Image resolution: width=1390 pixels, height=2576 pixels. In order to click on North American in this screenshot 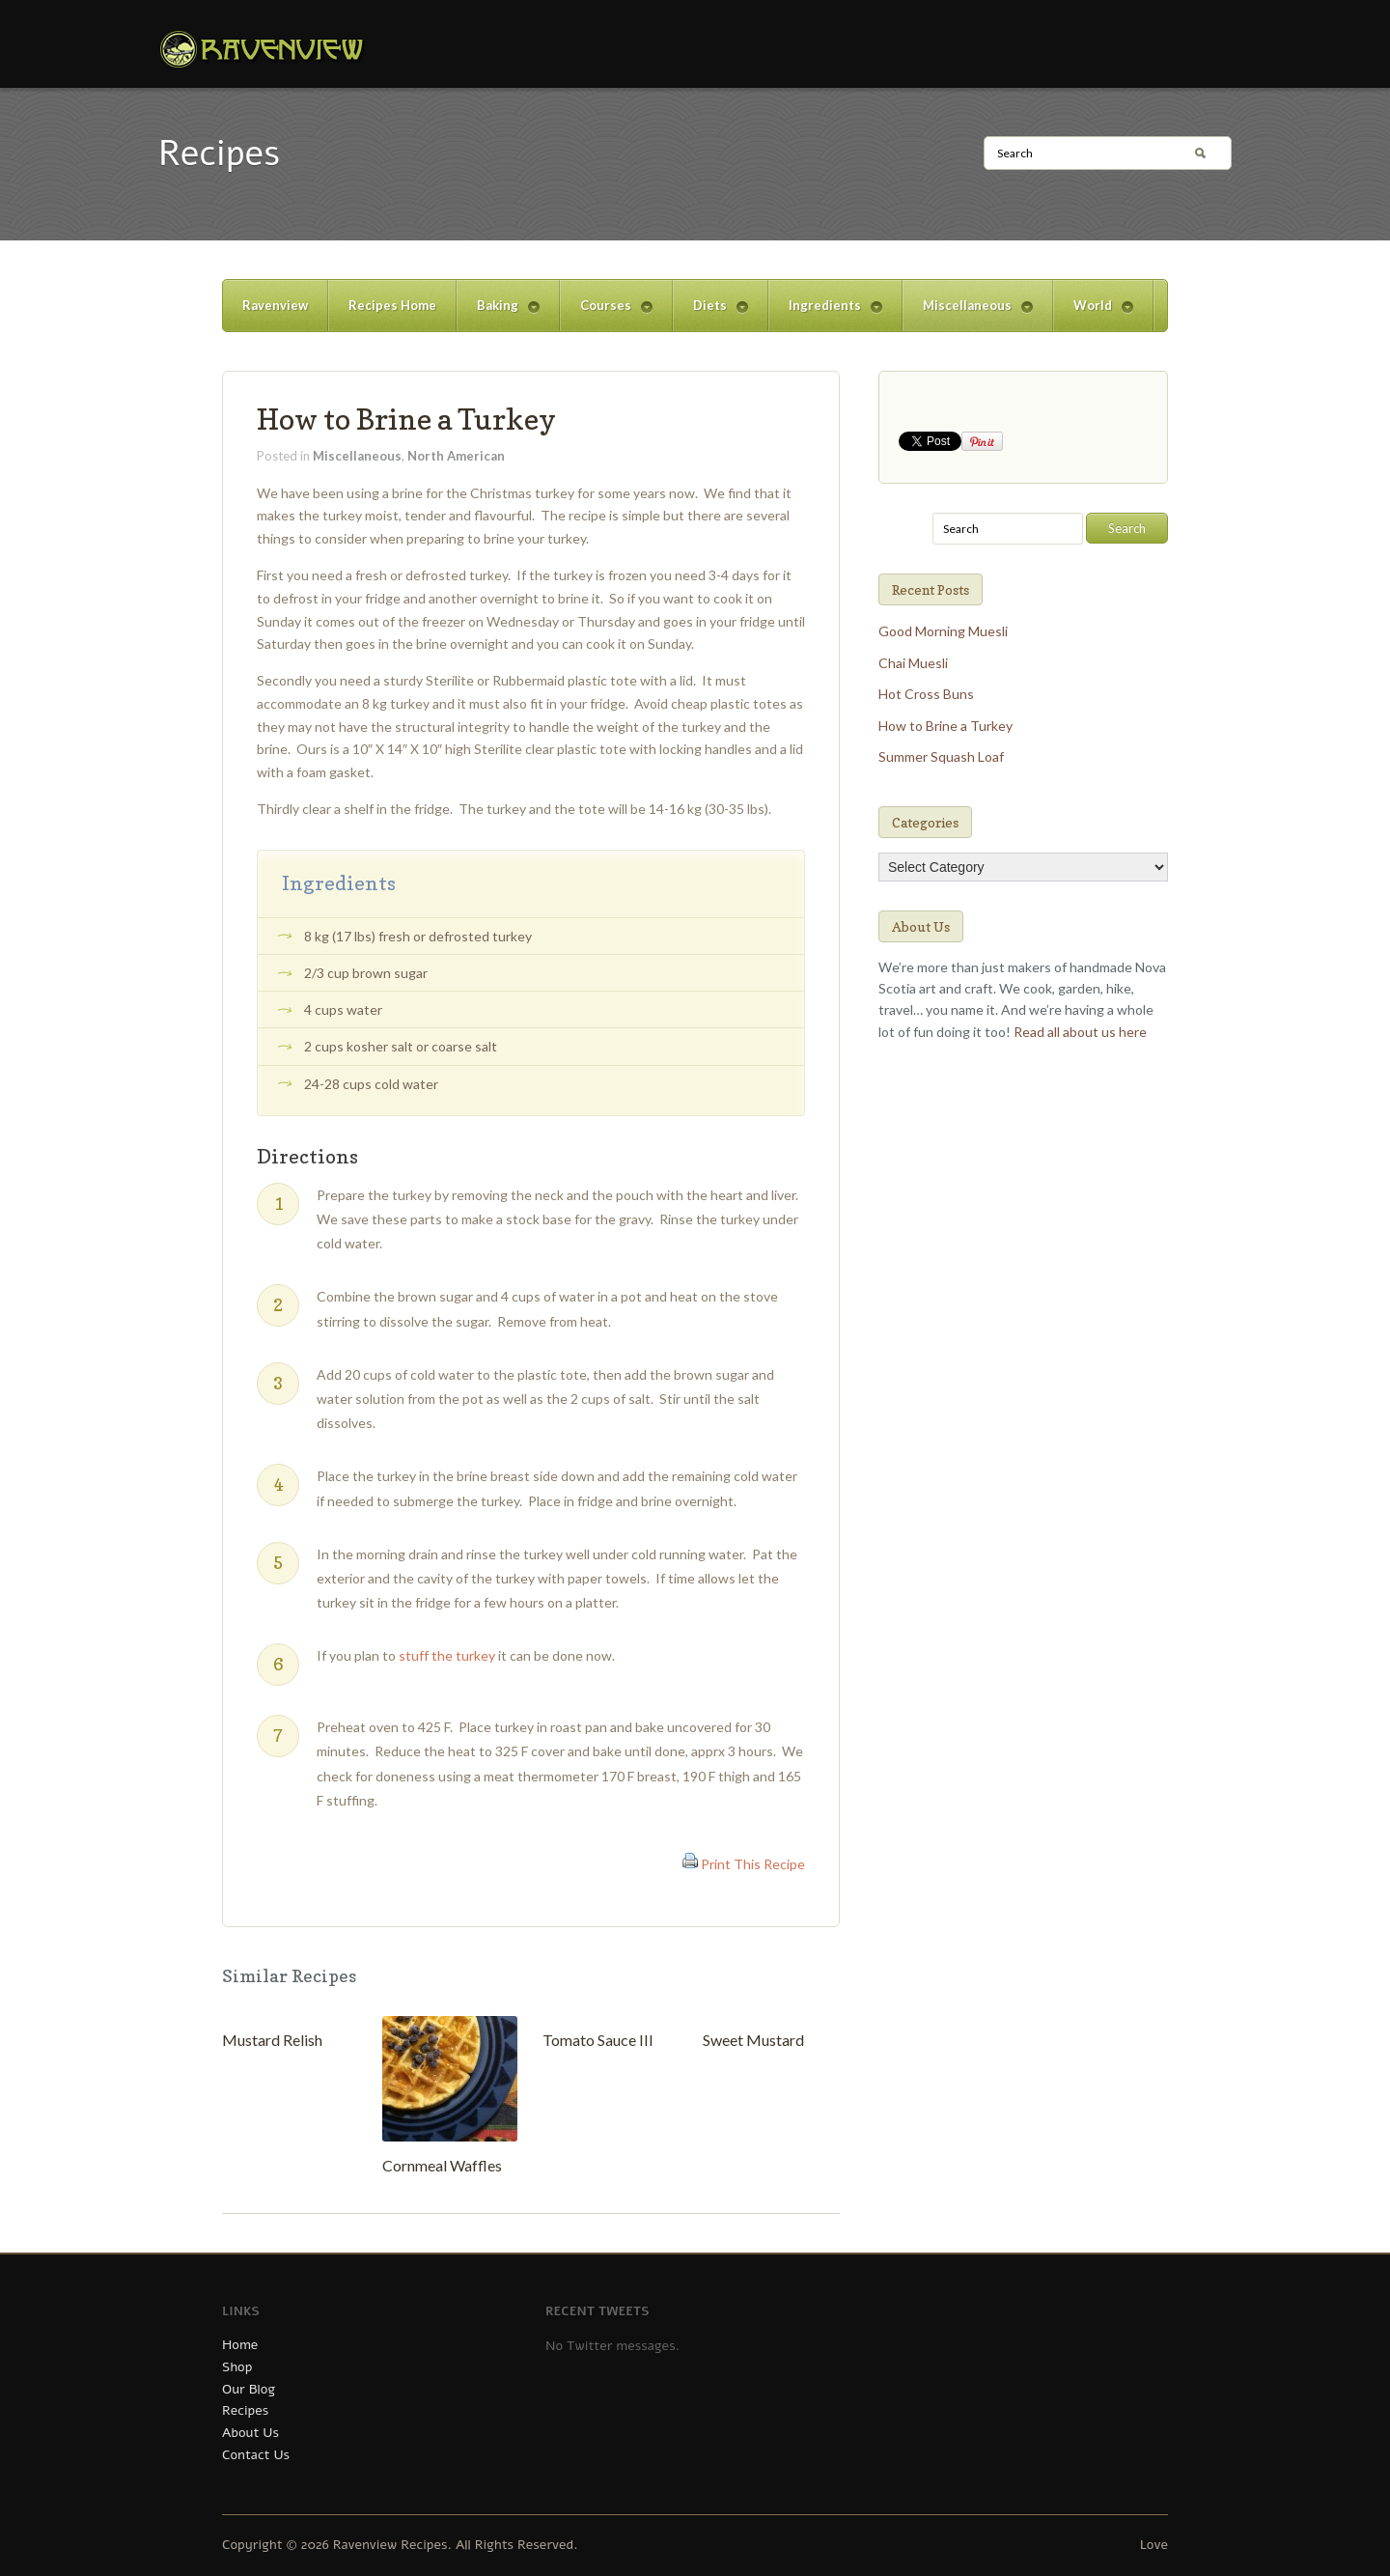, I will do `click(456, 455)`.